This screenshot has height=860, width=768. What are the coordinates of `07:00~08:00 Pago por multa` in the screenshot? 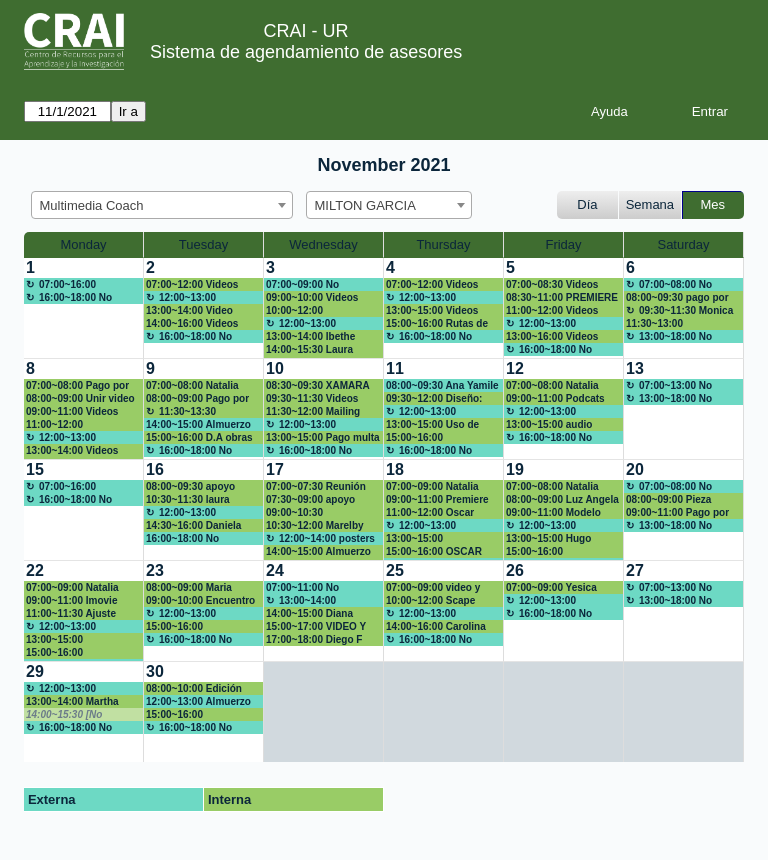 It's located at (77, 386).